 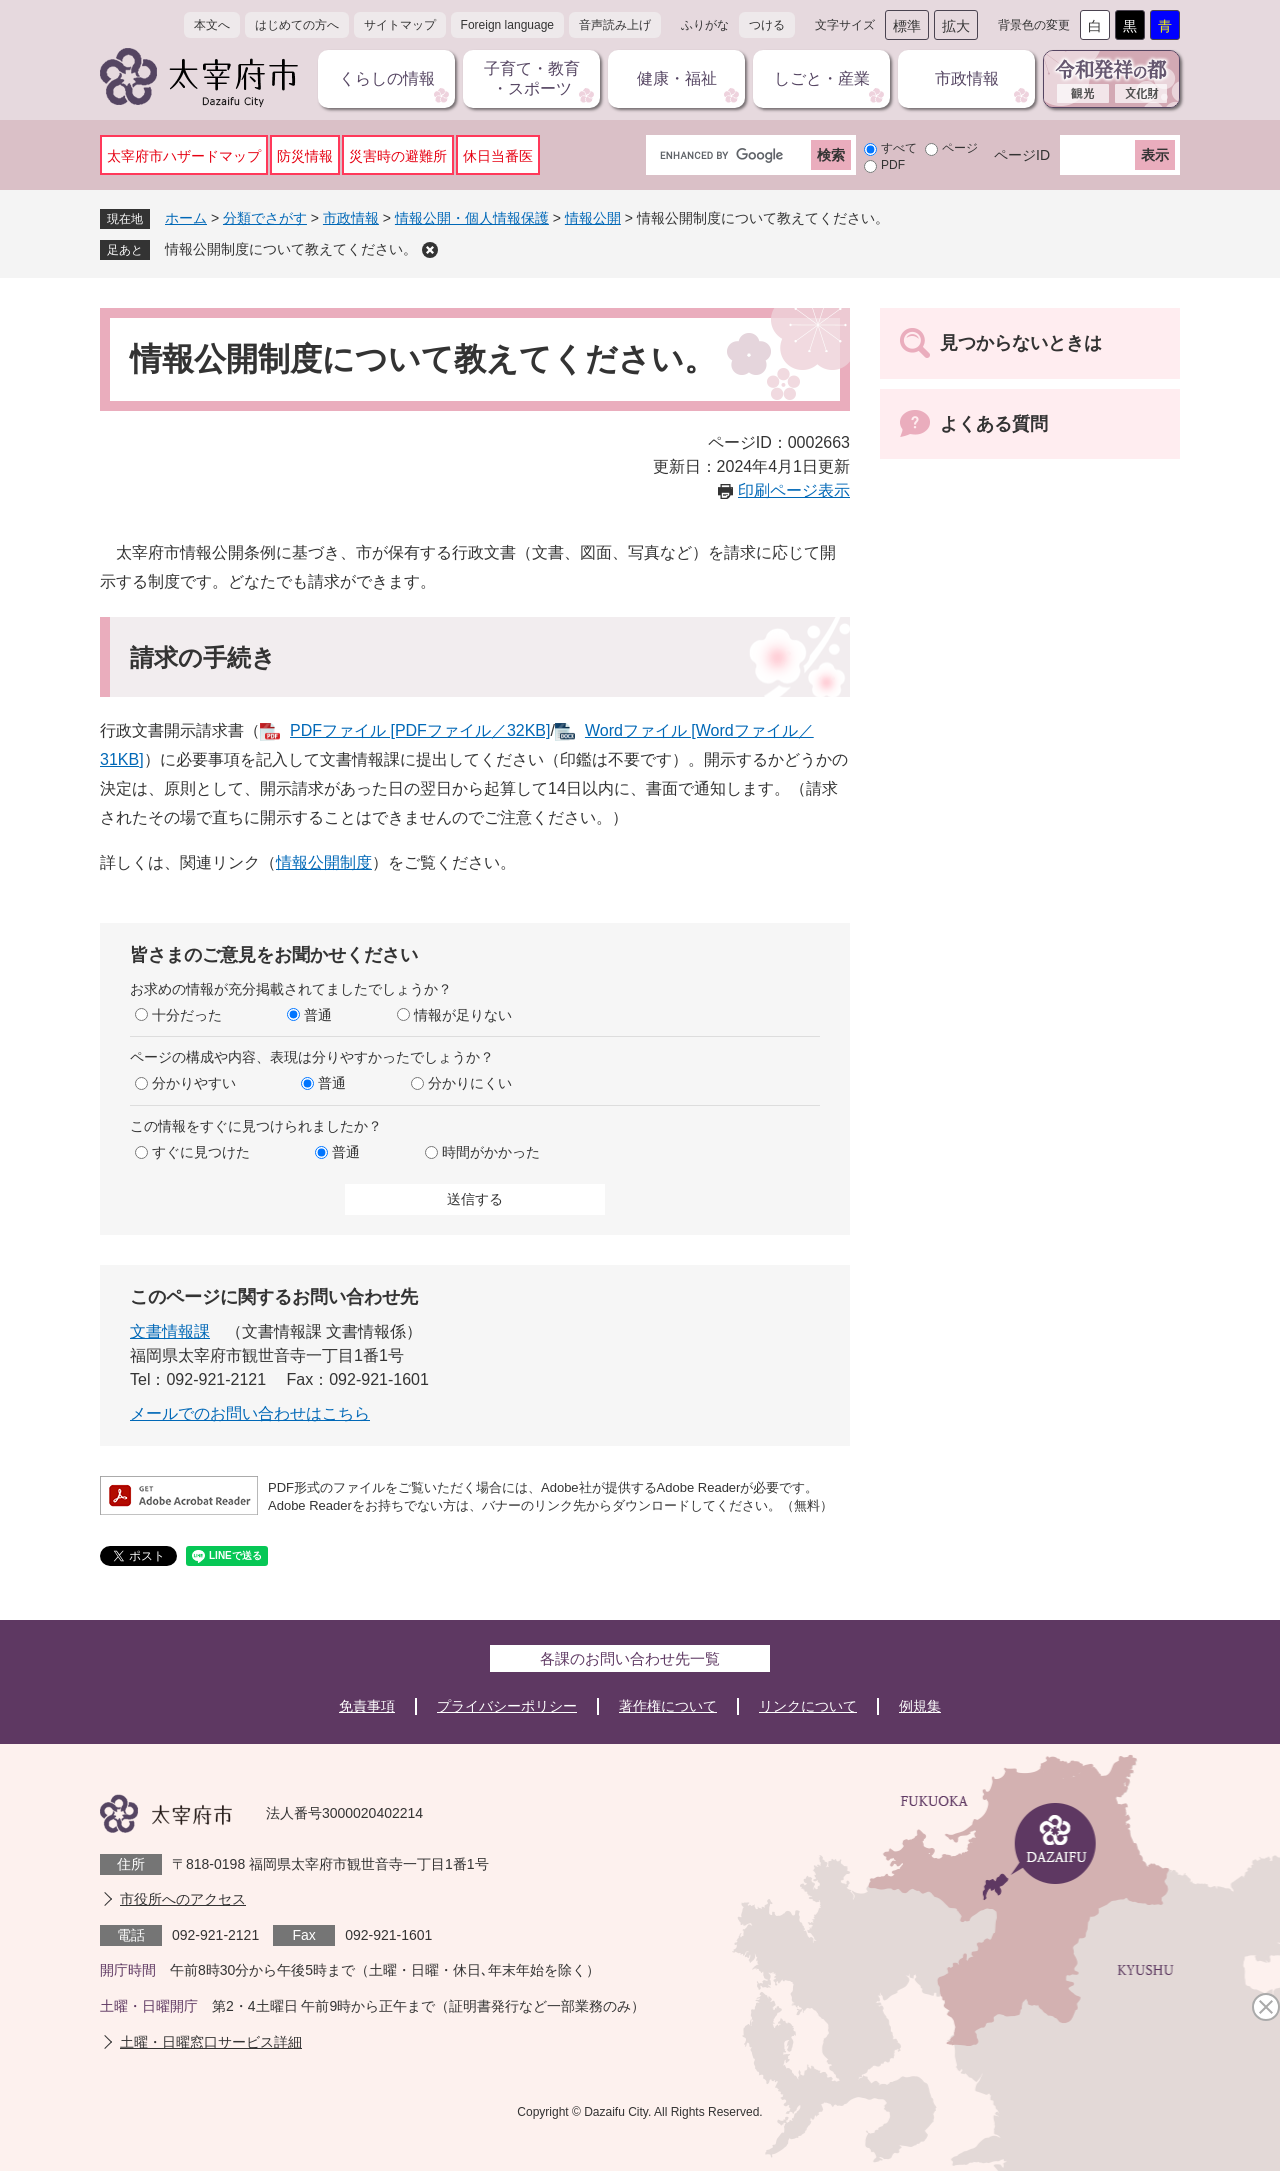 What do you see at coordinates (472, 218) in the screenshot?
I see `情報公開・個人情報保護` at bounding box center [472, 218].